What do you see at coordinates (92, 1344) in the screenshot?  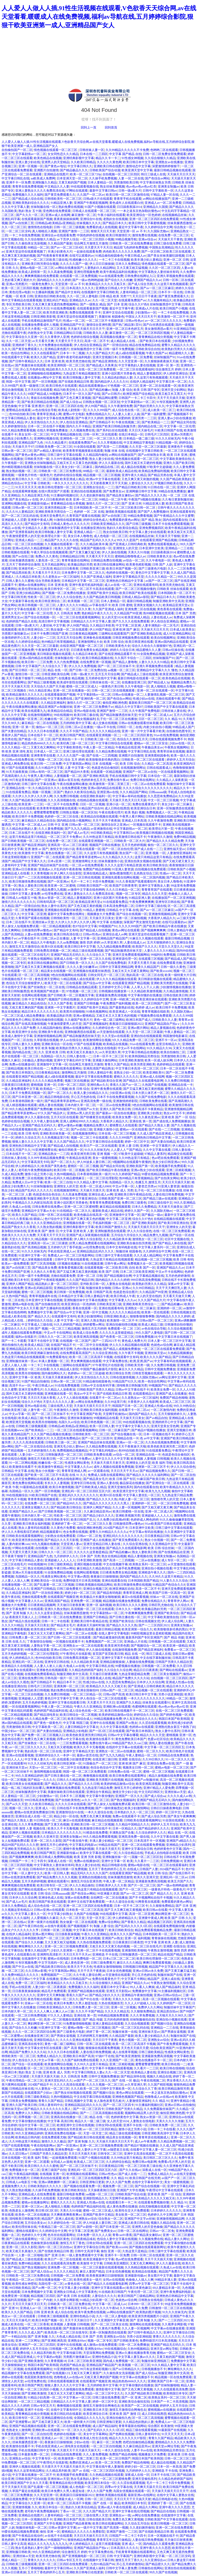 I see `一区二区中文在线视频` at bounding box center [92, 1344].